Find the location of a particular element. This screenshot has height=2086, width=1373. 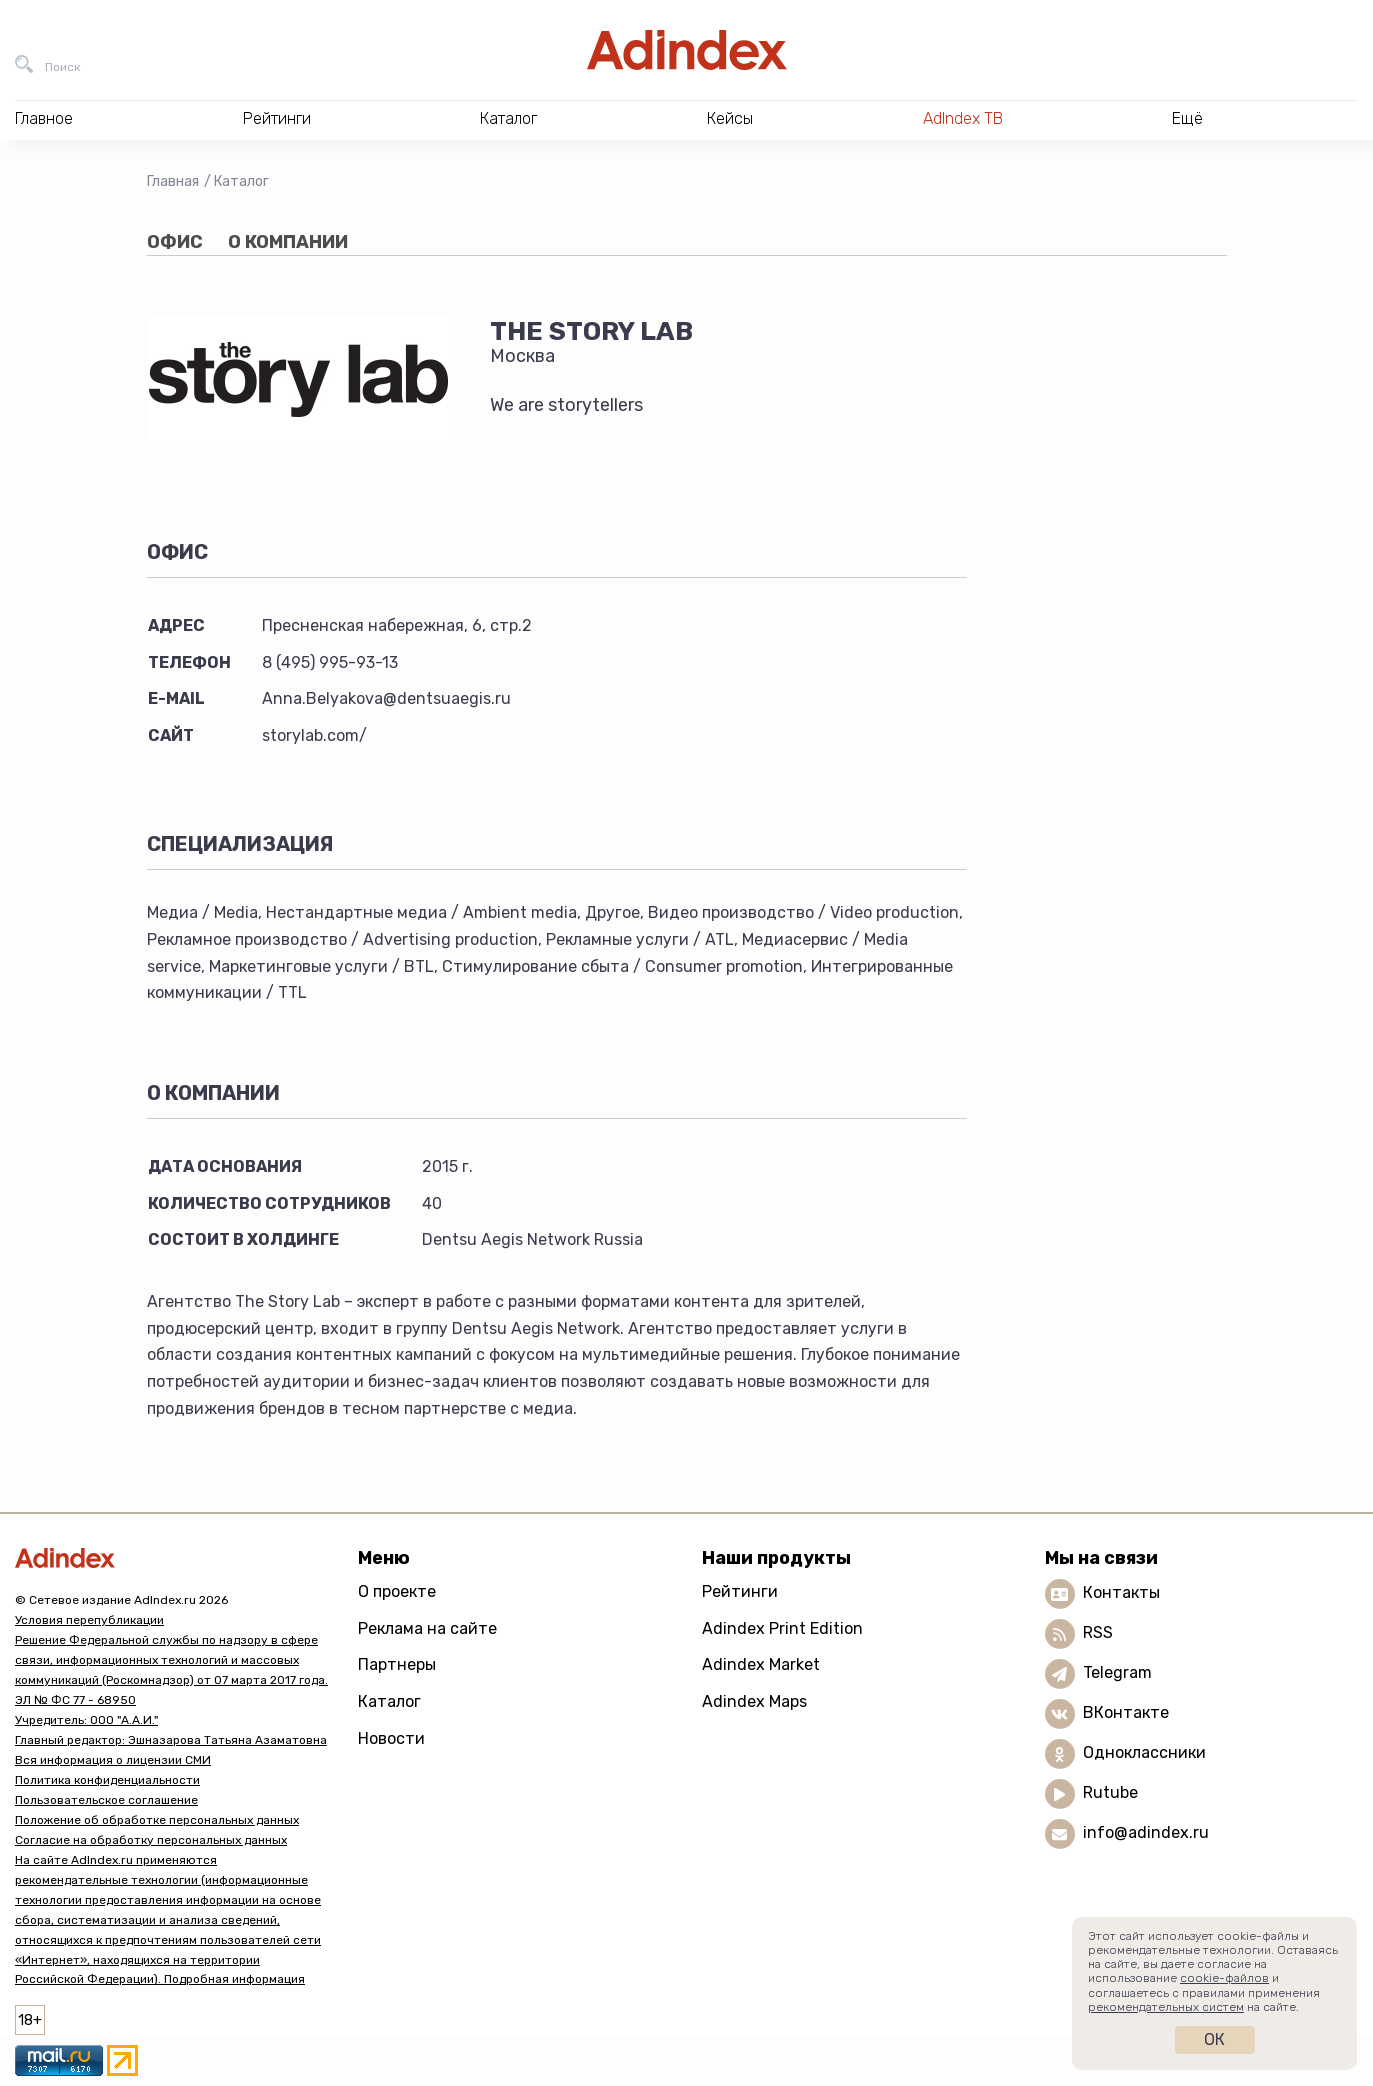

Anna.Belyakova@dentsuaegis.ru is located at coordinates (386, 698).